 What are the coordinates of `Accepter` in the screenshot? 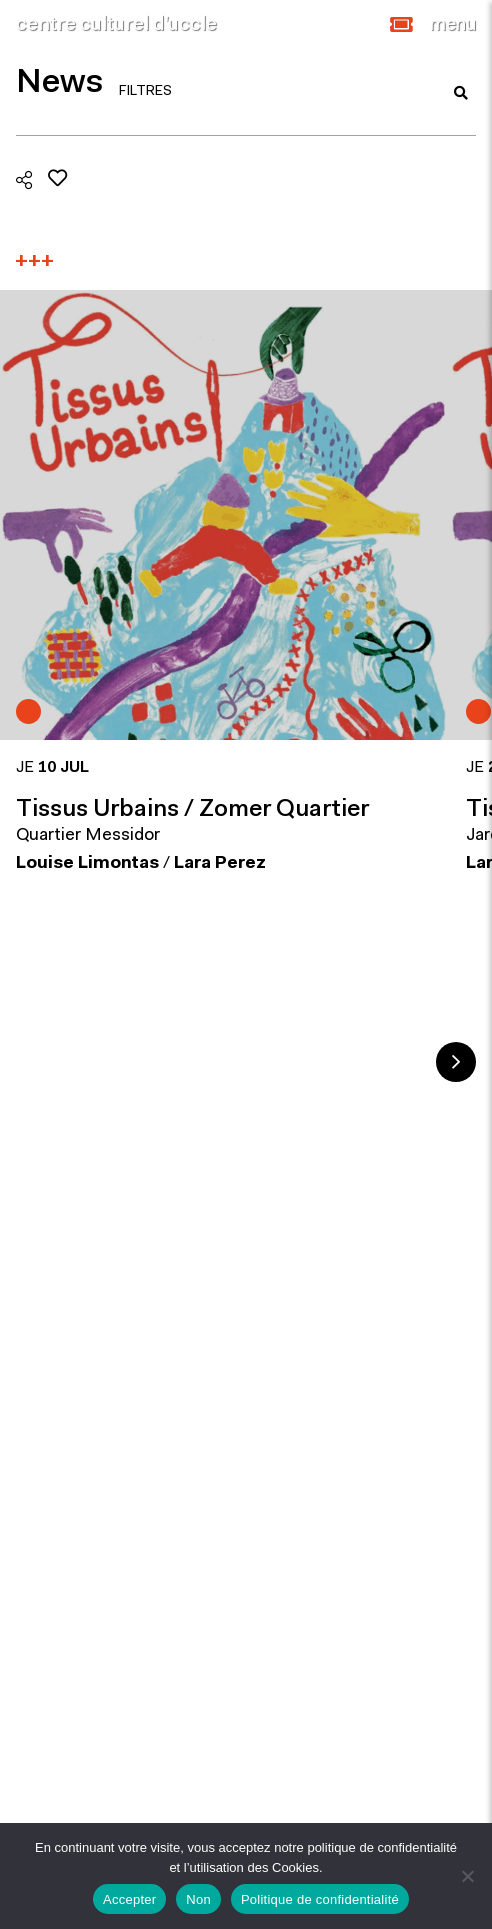 It's located at (129, 1899).